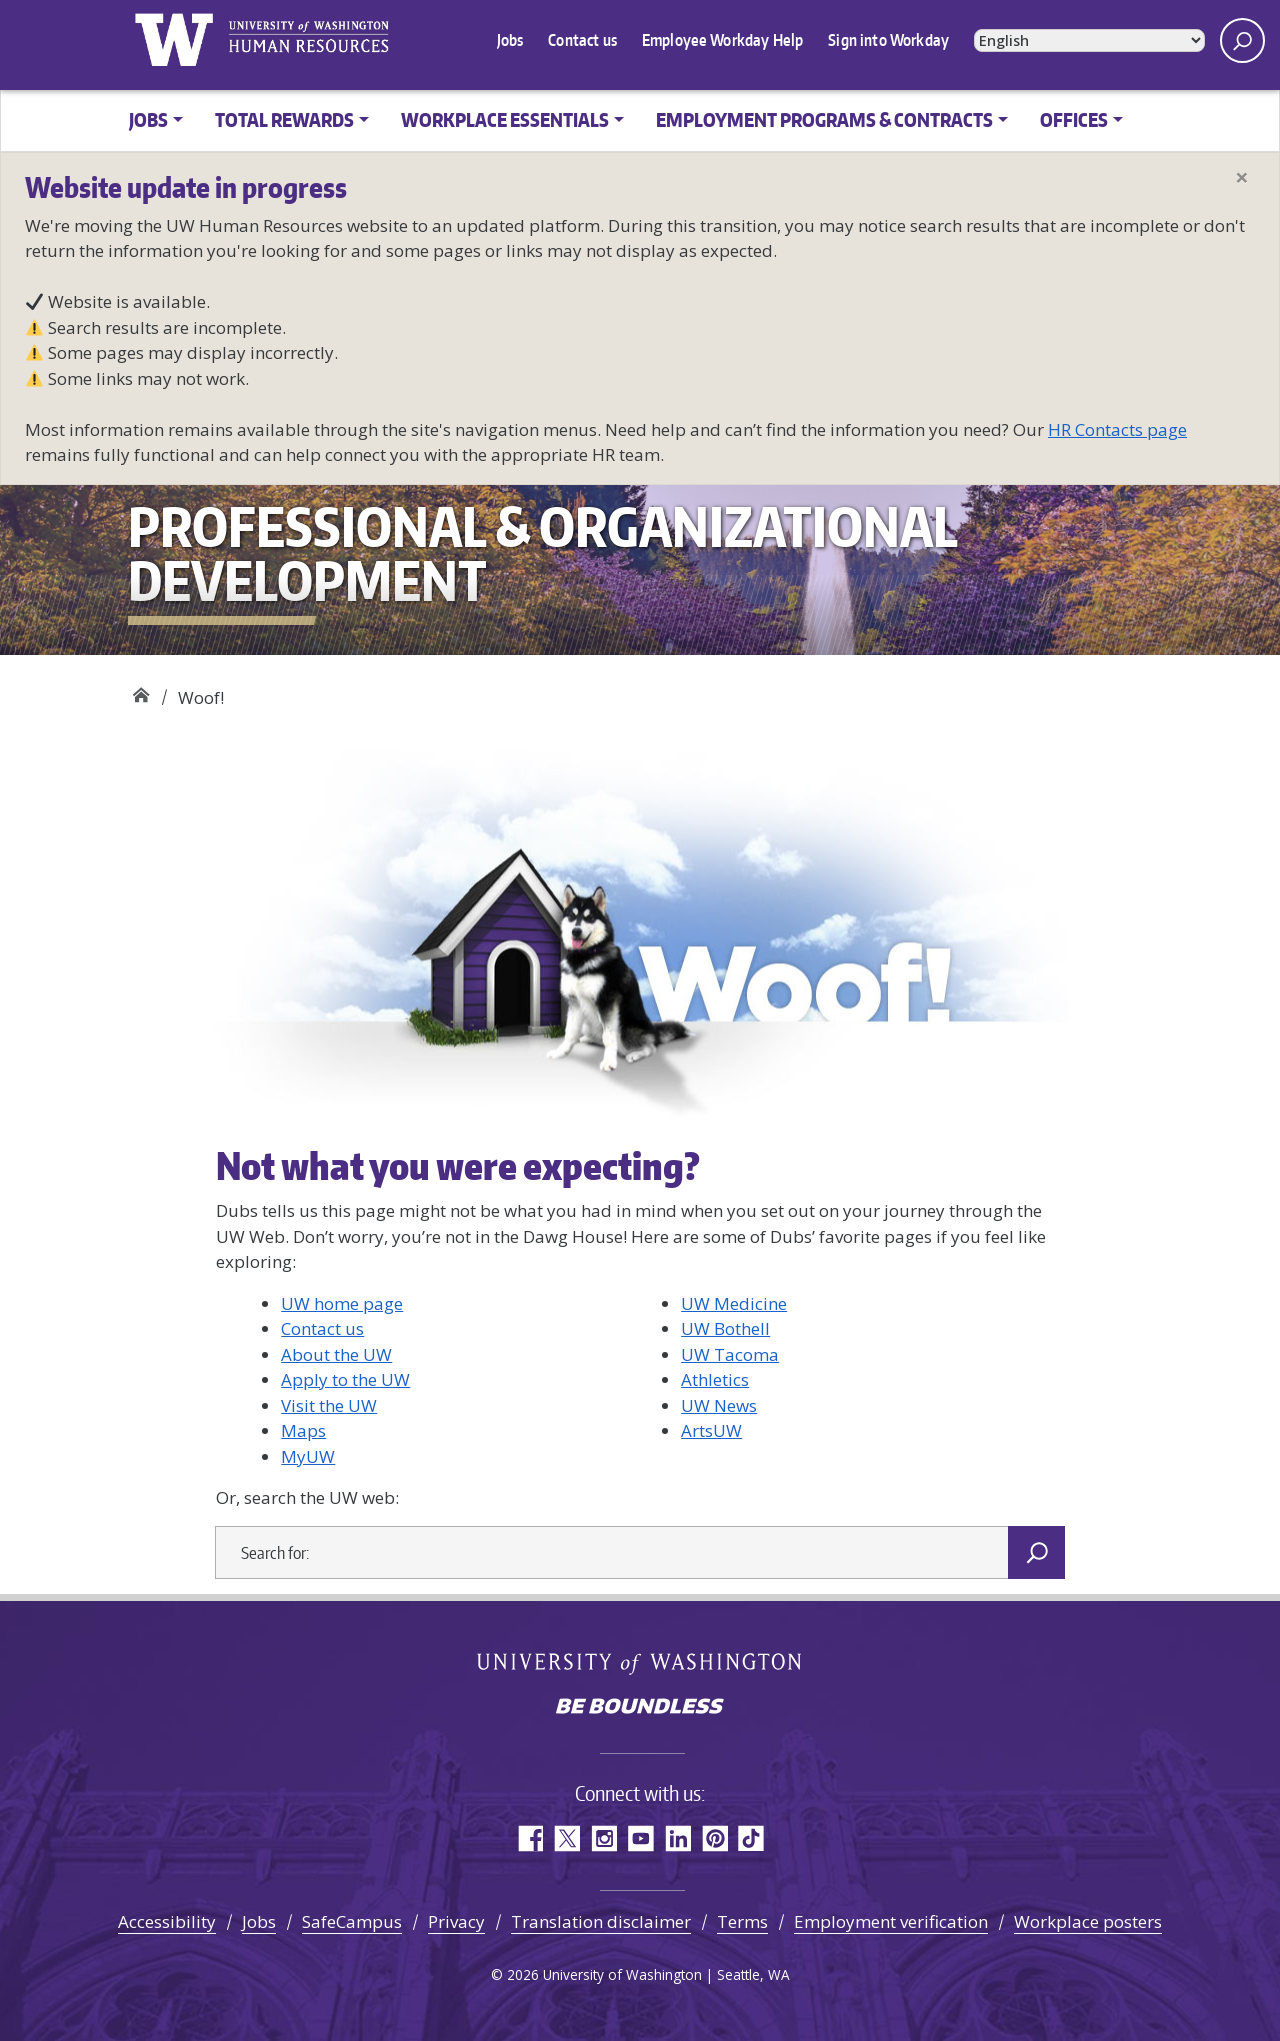 The height and width of the screenshot is (2041, 1280). What do you see at coordinates (640, 1708) in the screenshot?
I see `Be boundless` at bounding box center [640, 1708].